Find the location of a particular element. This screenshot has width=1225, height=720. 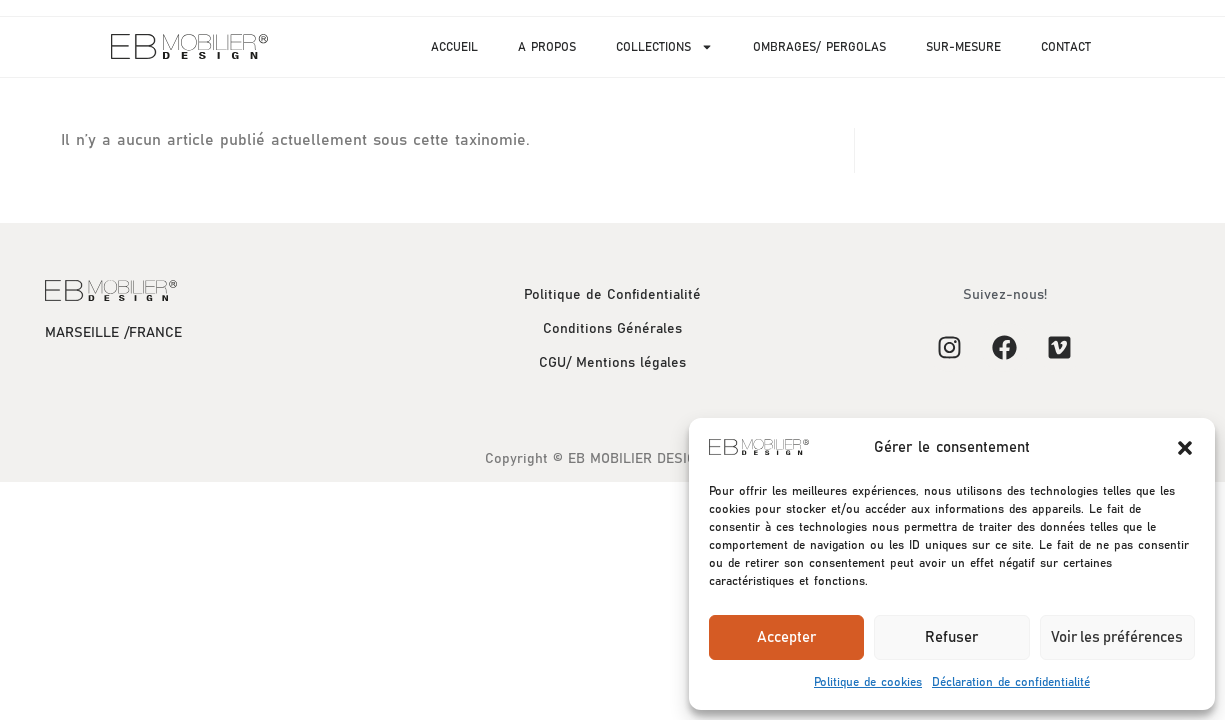

MARSEILLE /FRANCE is located at coordinates (113, 333).